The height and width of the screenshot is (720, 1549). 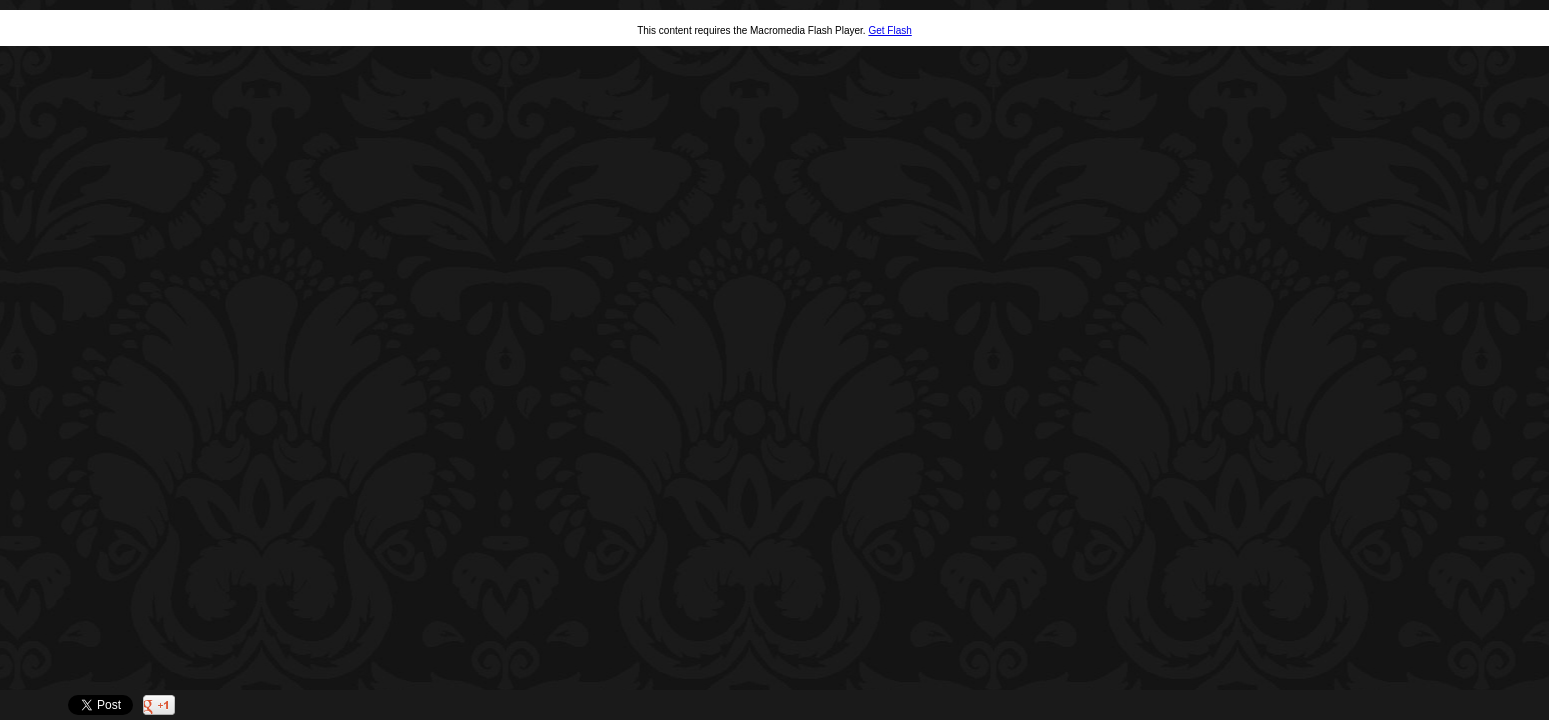 I want to click on Get Flash, so click(x=889, y=30).